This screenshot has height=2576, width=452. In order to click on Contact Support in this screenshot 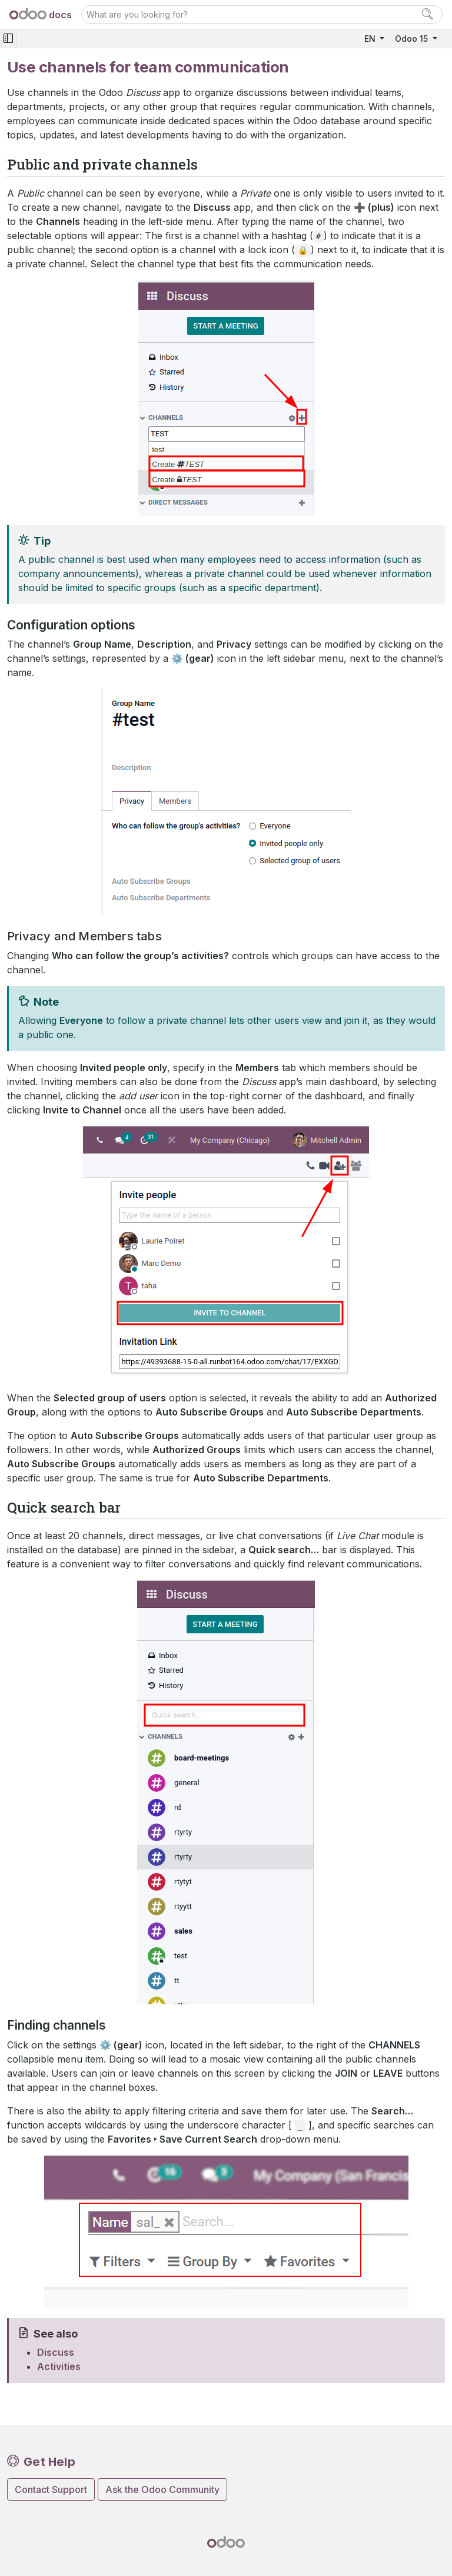, I will do `click(51, 2489)`.